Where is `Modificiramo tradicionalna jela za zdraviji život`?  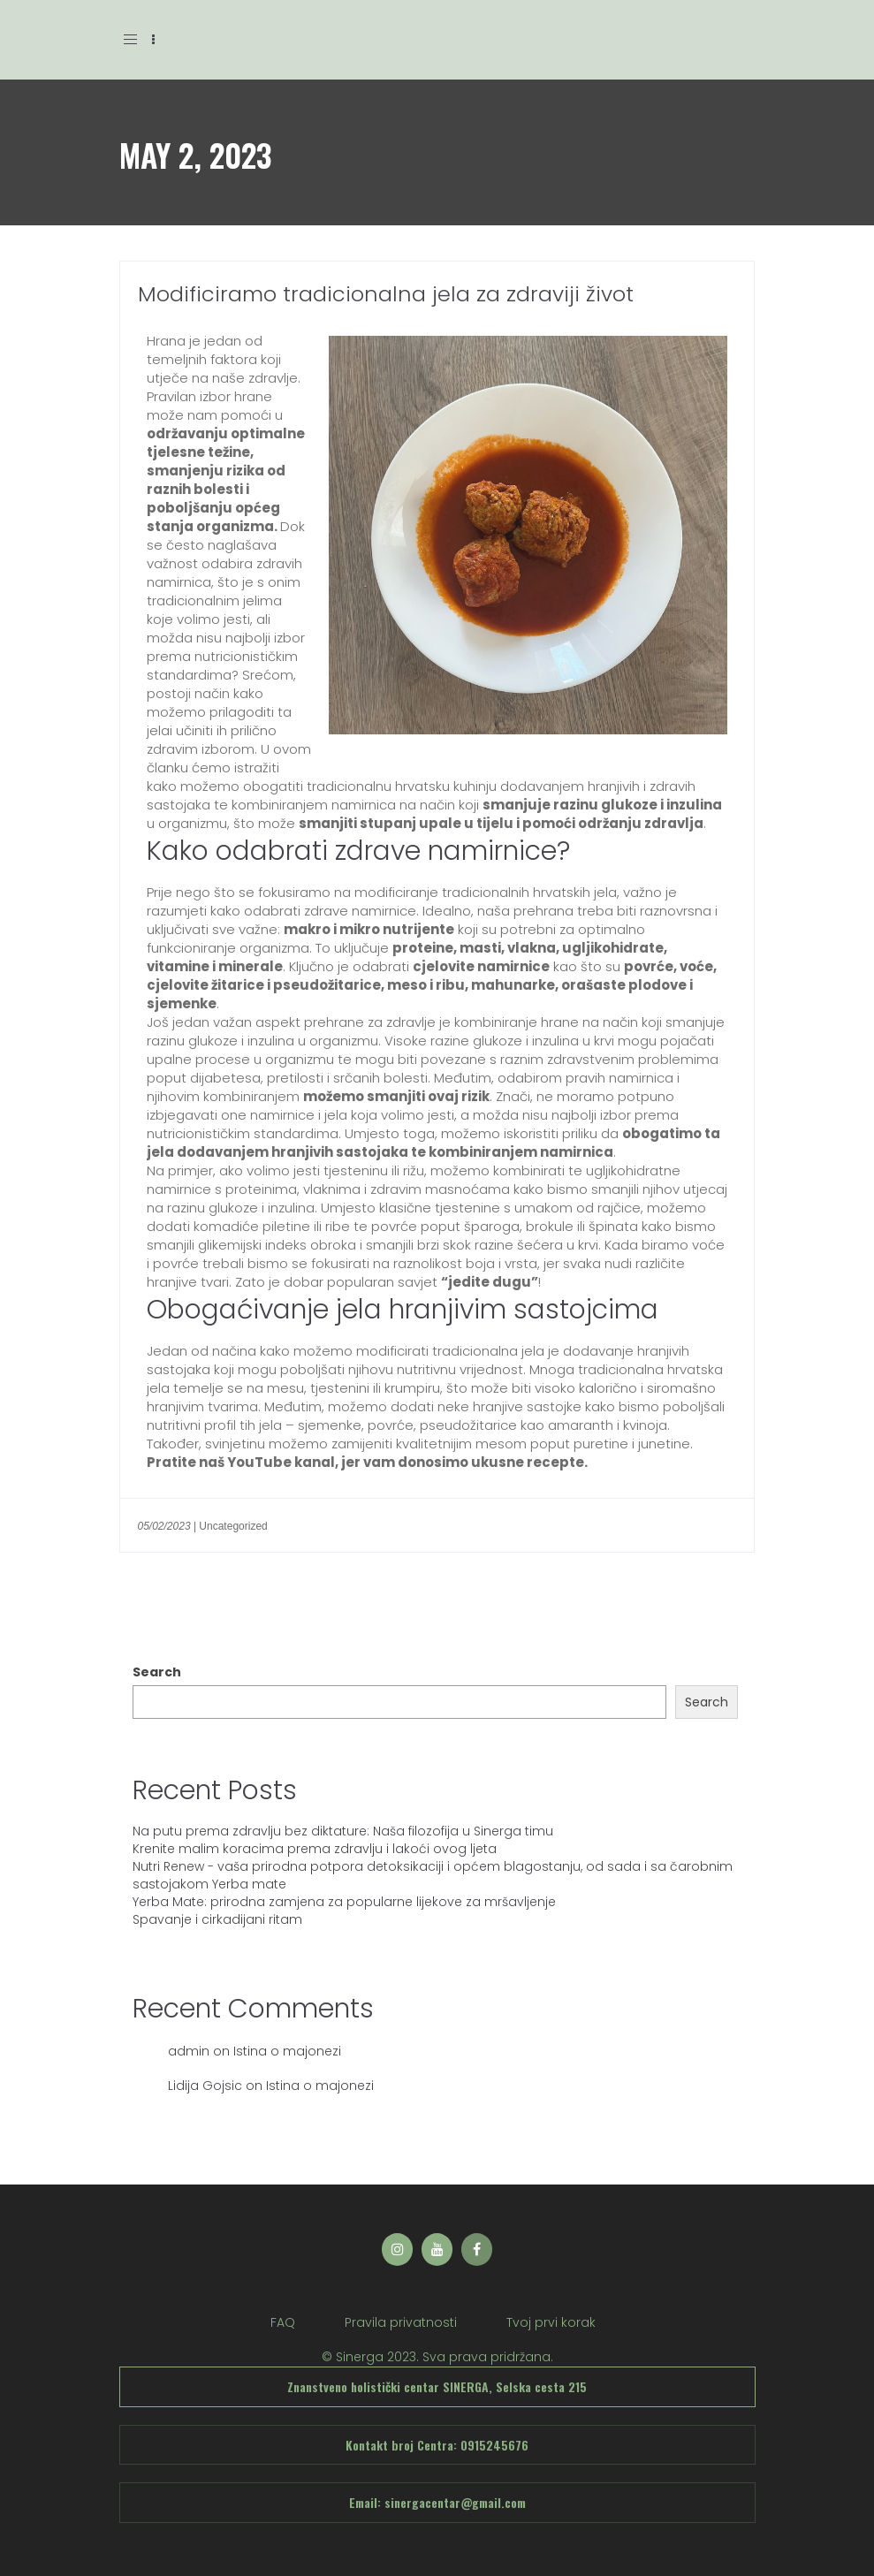 Modificiramo tradicionalna jela za zdraviji život is located at coordinates (386, 293).